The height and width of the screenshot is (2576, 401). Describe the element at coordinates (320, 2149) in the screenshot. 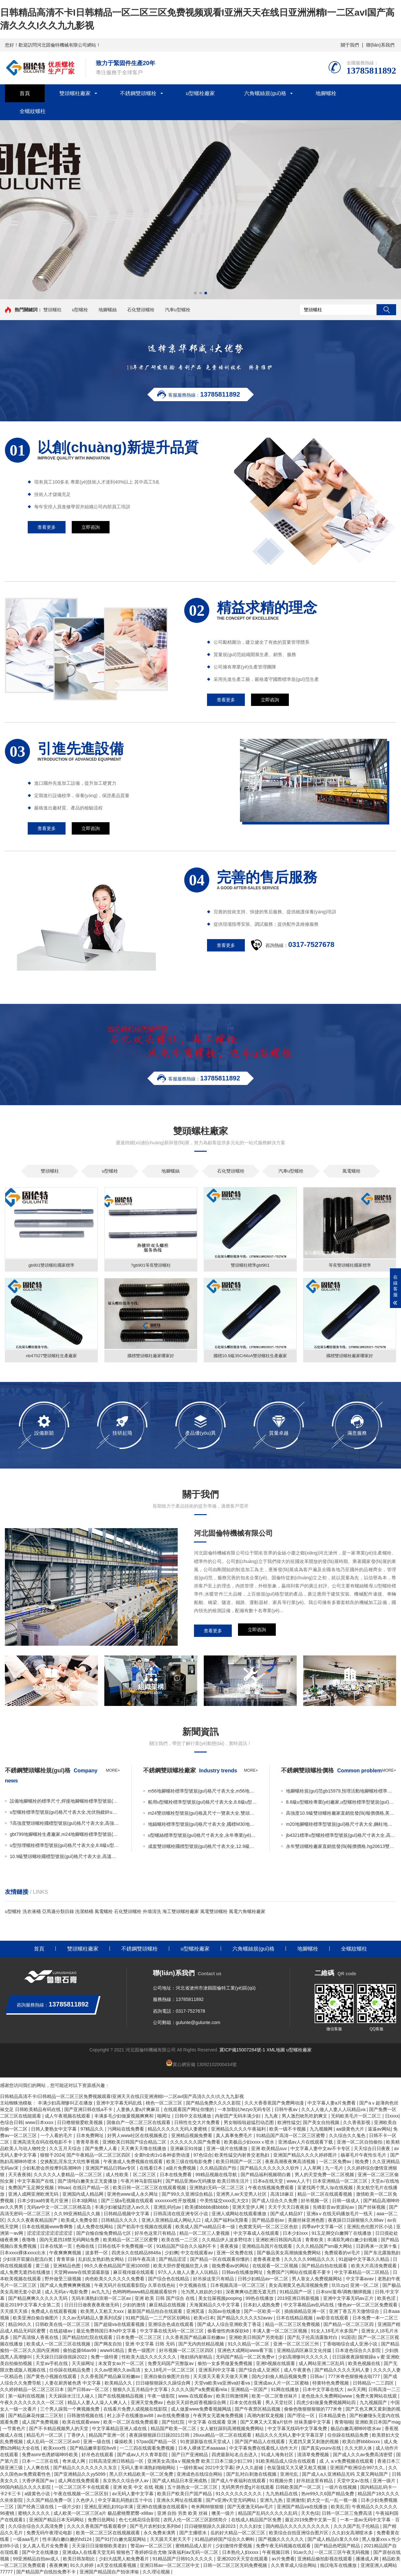

I see `中文字幕人妻中文av不卡专区` at that location.